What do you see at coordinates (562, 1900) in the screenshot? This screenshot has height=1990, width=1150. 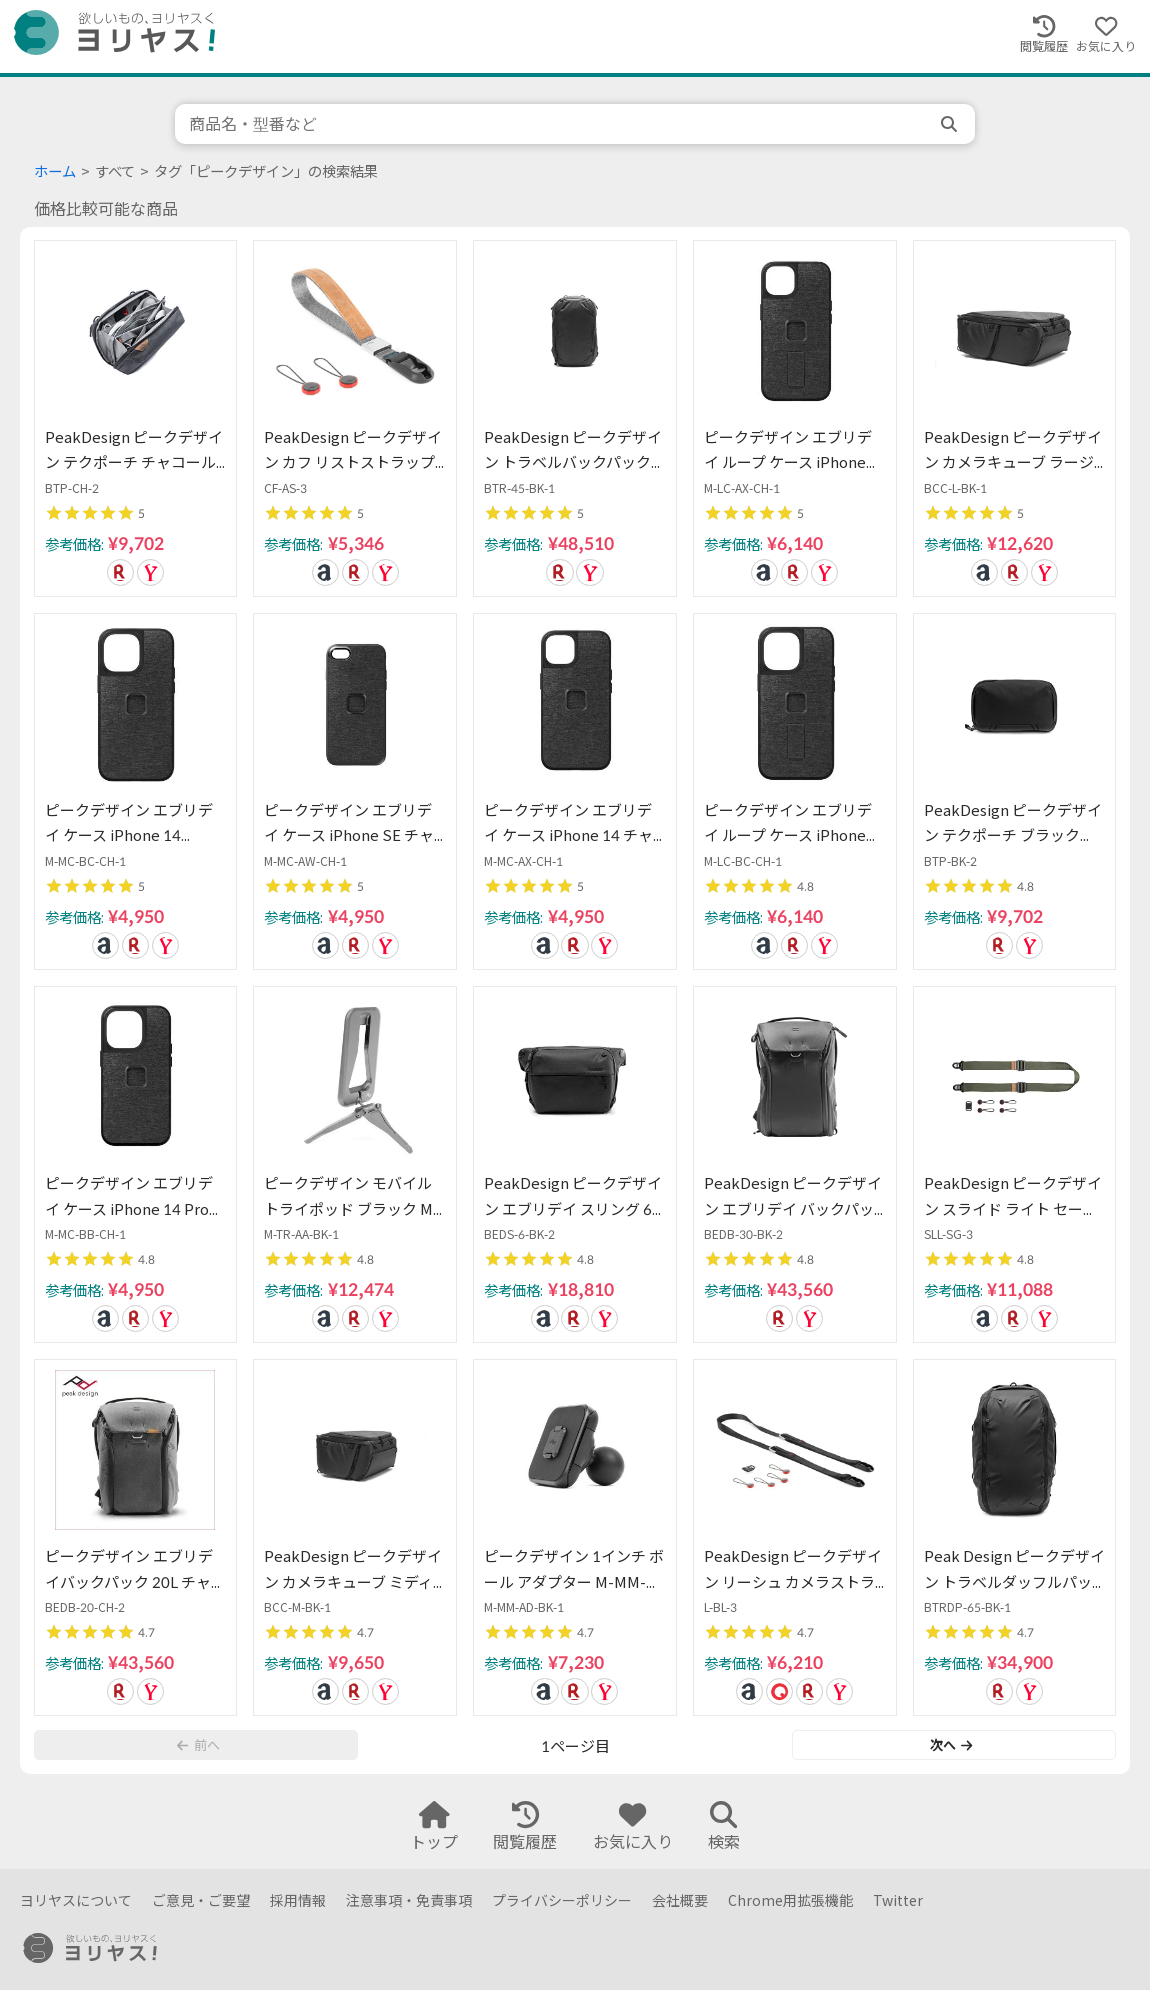 I see `プライバシーポリシー` at bounding box center [562, 1900].